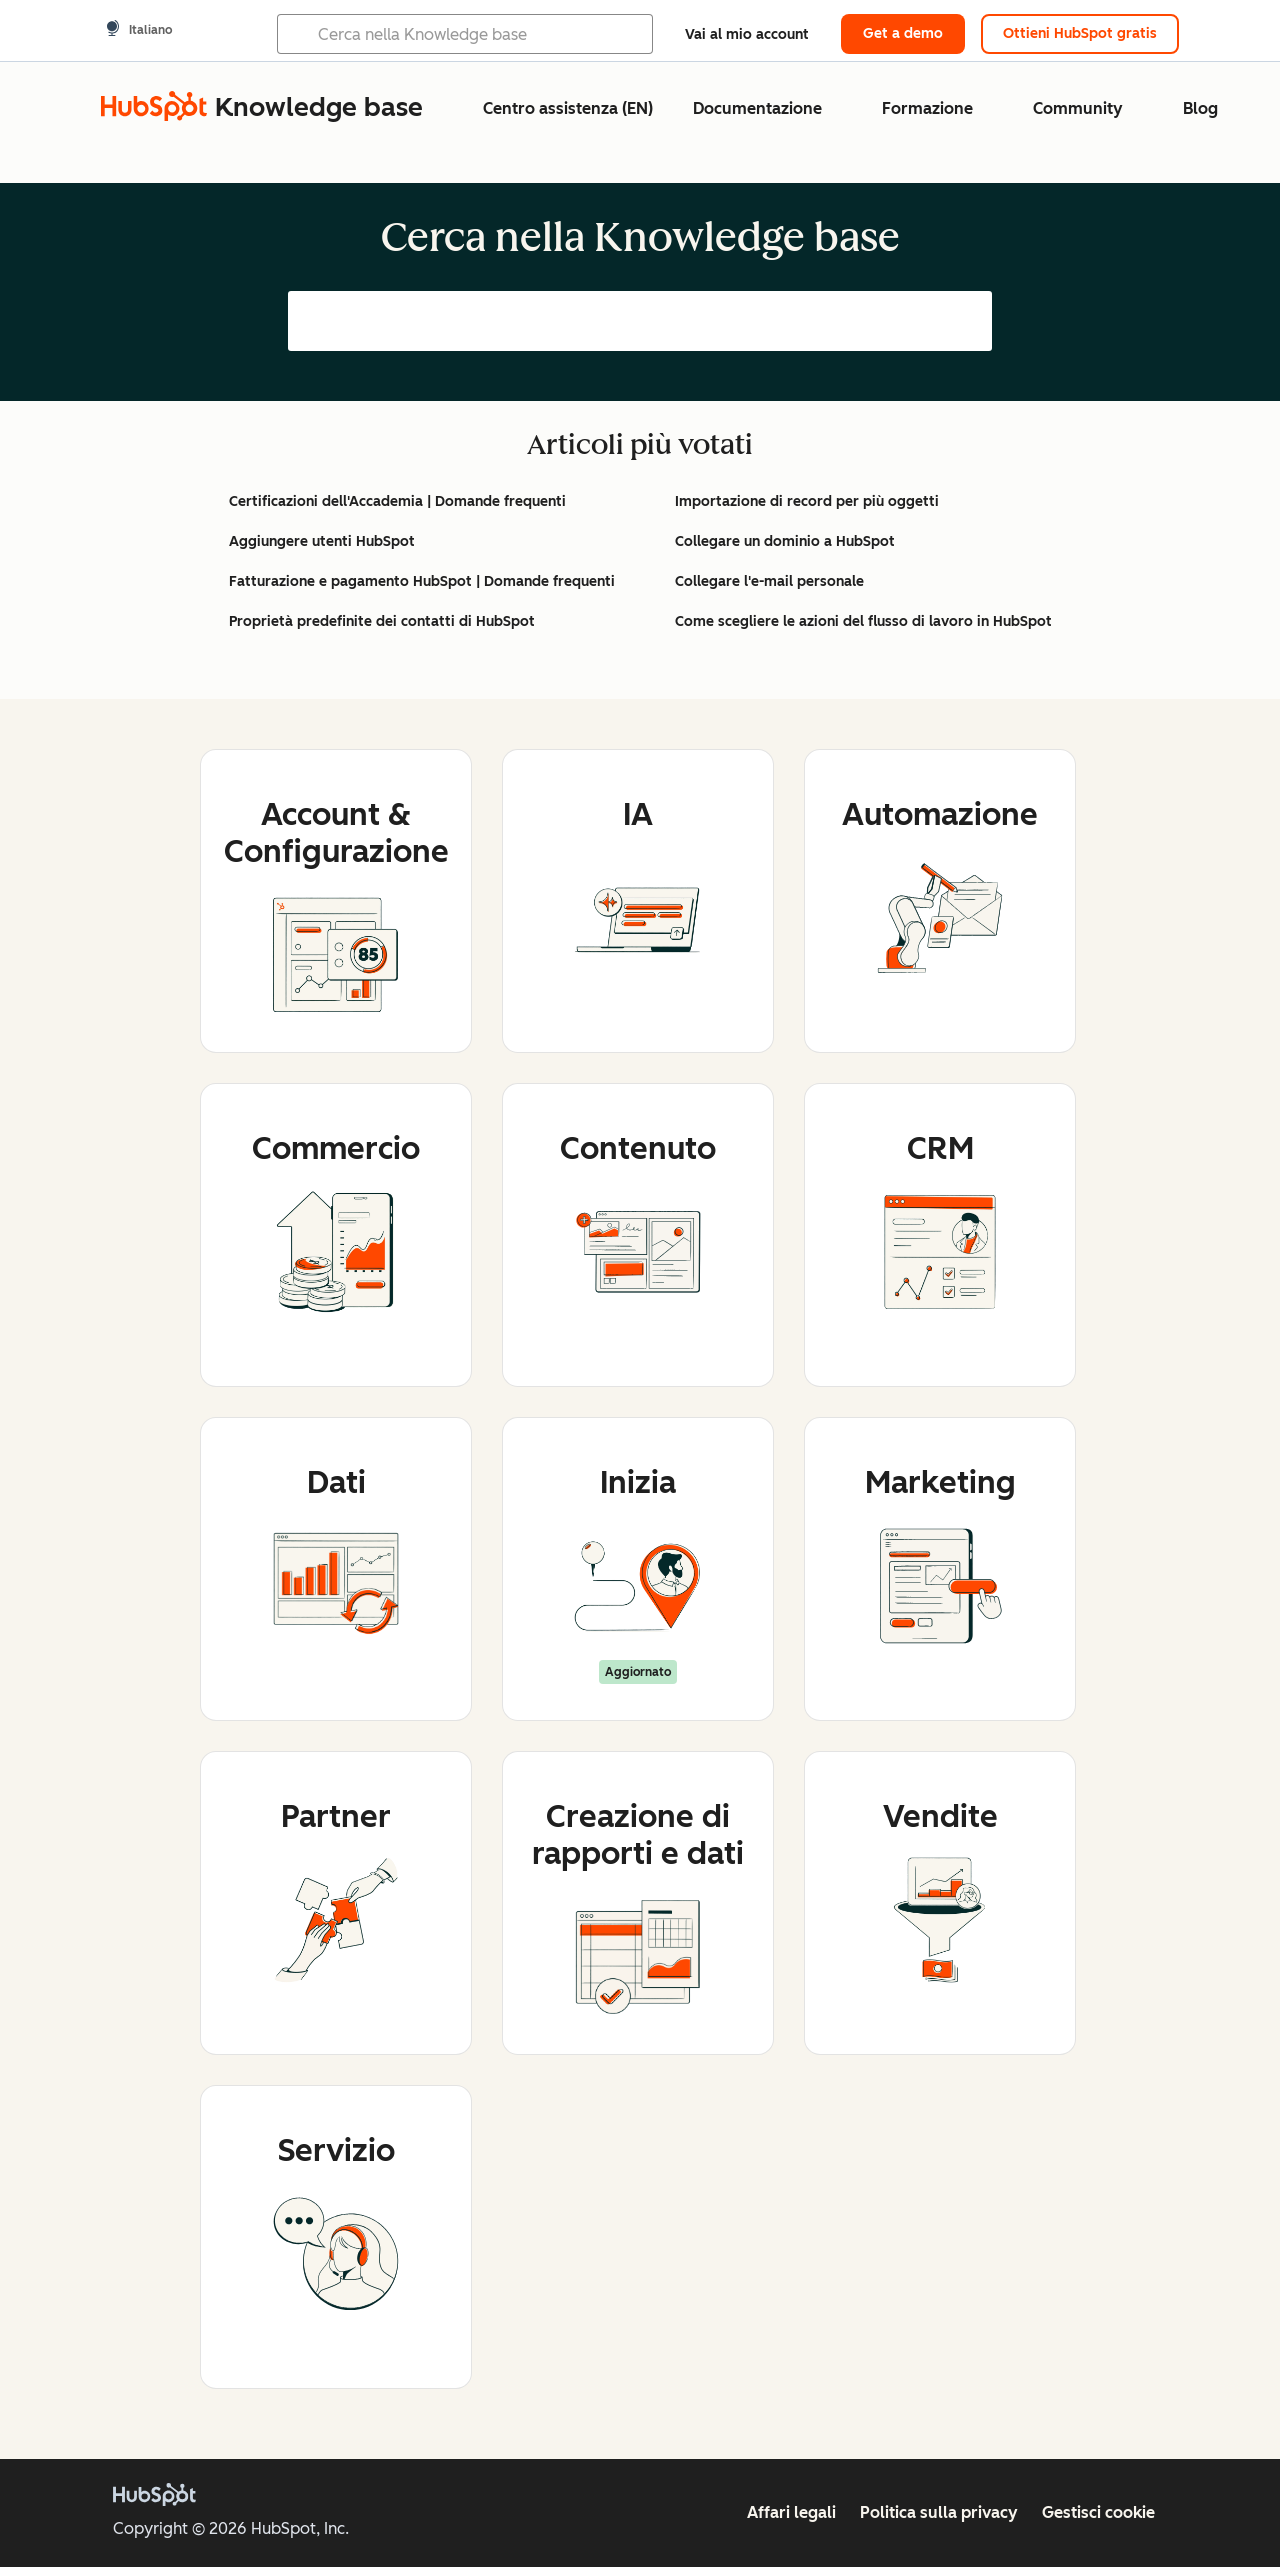 The image size is (1280, 2567). I want to click on Collegare un dominio a HubSpot, so click(785, 541).